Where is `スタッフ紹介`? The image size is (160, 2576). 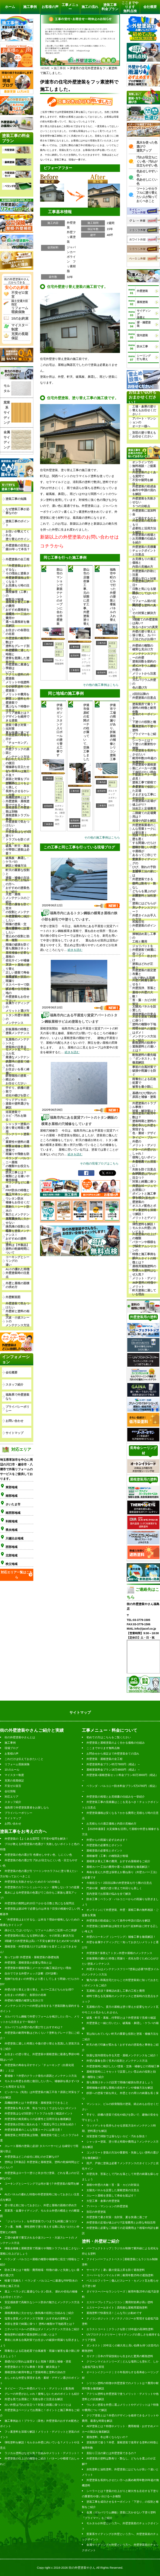
スタッフ紹介 is located at coordinates (14, 1384).